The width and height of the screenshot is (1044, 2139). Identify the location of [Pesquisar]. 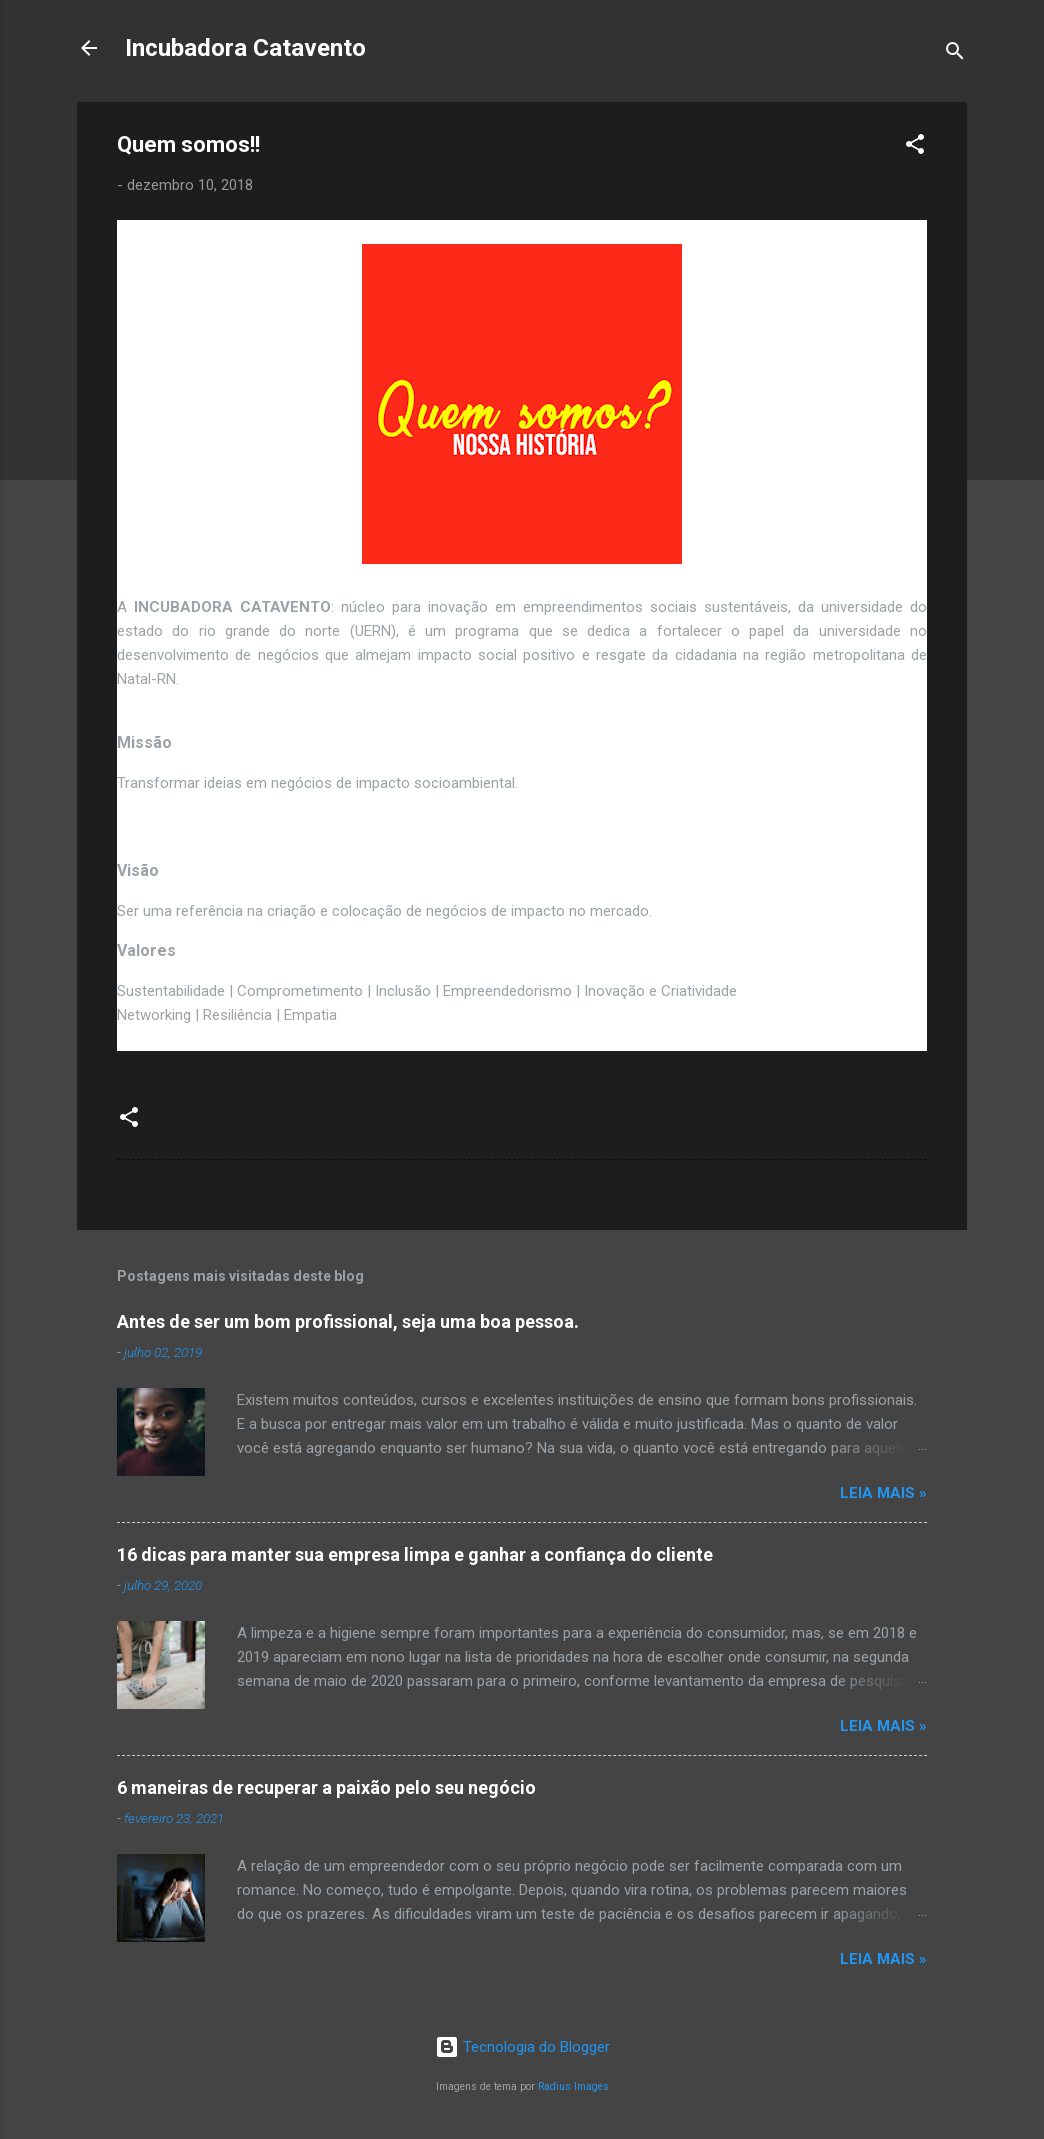
(955, 54).